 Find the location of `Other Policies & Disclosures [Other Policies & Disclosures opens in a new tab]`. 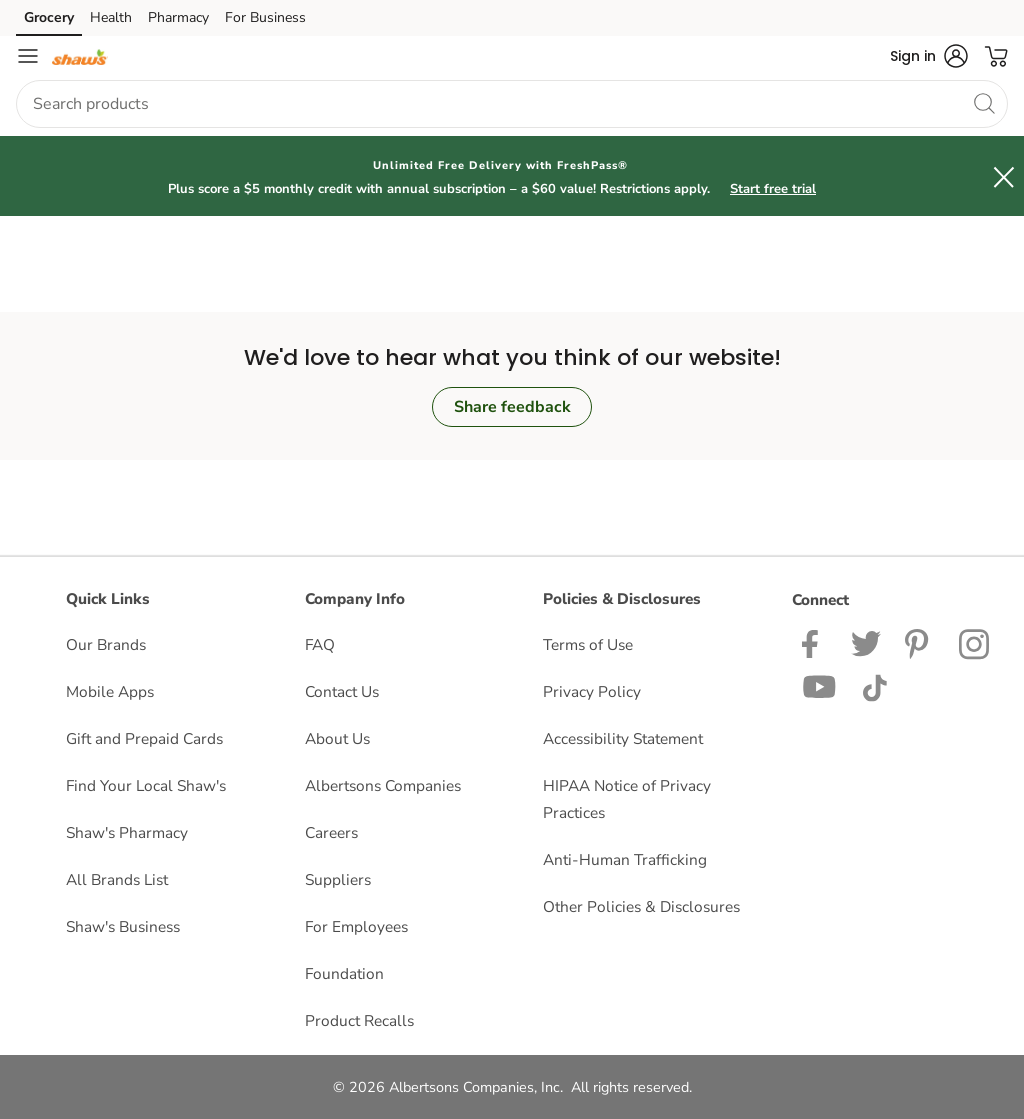

Other Policies & Disclosures [Other Policies & Disclosures opens in a new tab] is located at coordinates (641, 906).